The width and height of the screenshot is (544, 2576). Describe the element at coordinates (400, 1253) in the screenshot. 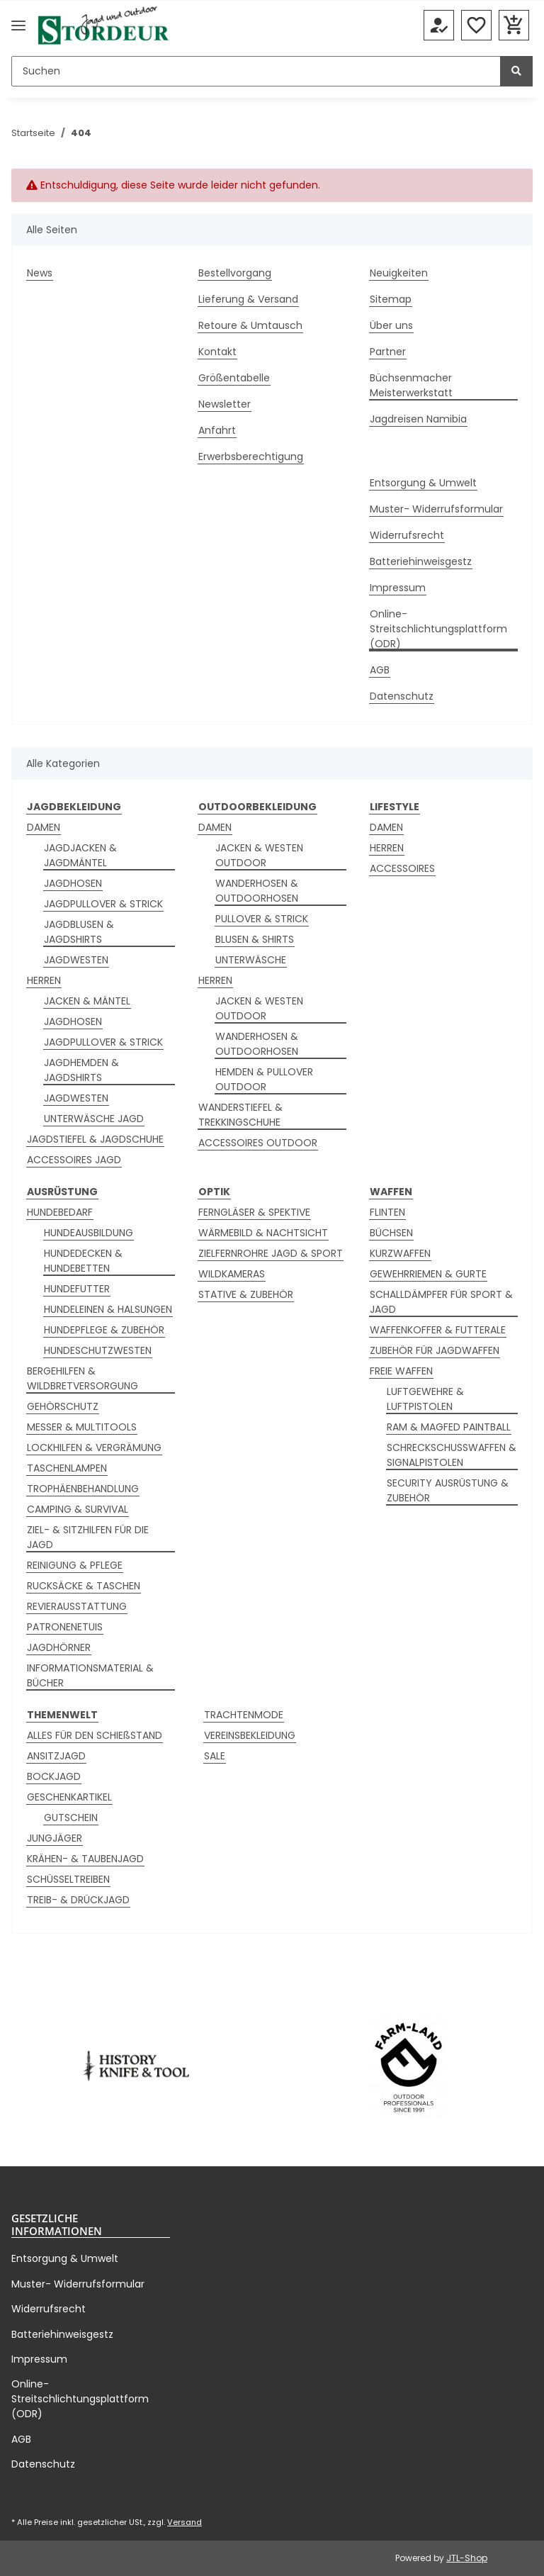

I see `KURZWAFFEN` at that location.